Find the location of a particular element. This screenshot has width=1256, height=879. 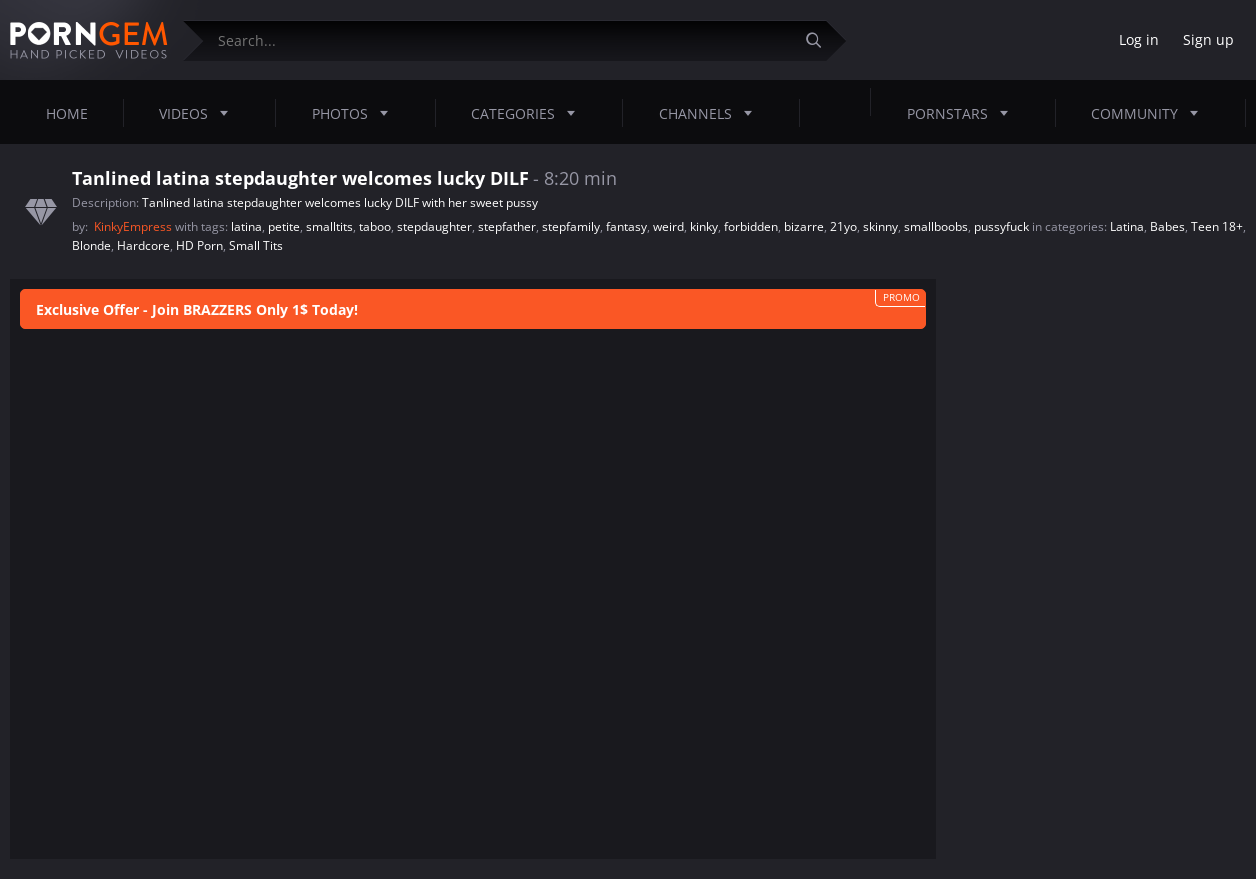

[Submit] is located at coordinates (821, 40).